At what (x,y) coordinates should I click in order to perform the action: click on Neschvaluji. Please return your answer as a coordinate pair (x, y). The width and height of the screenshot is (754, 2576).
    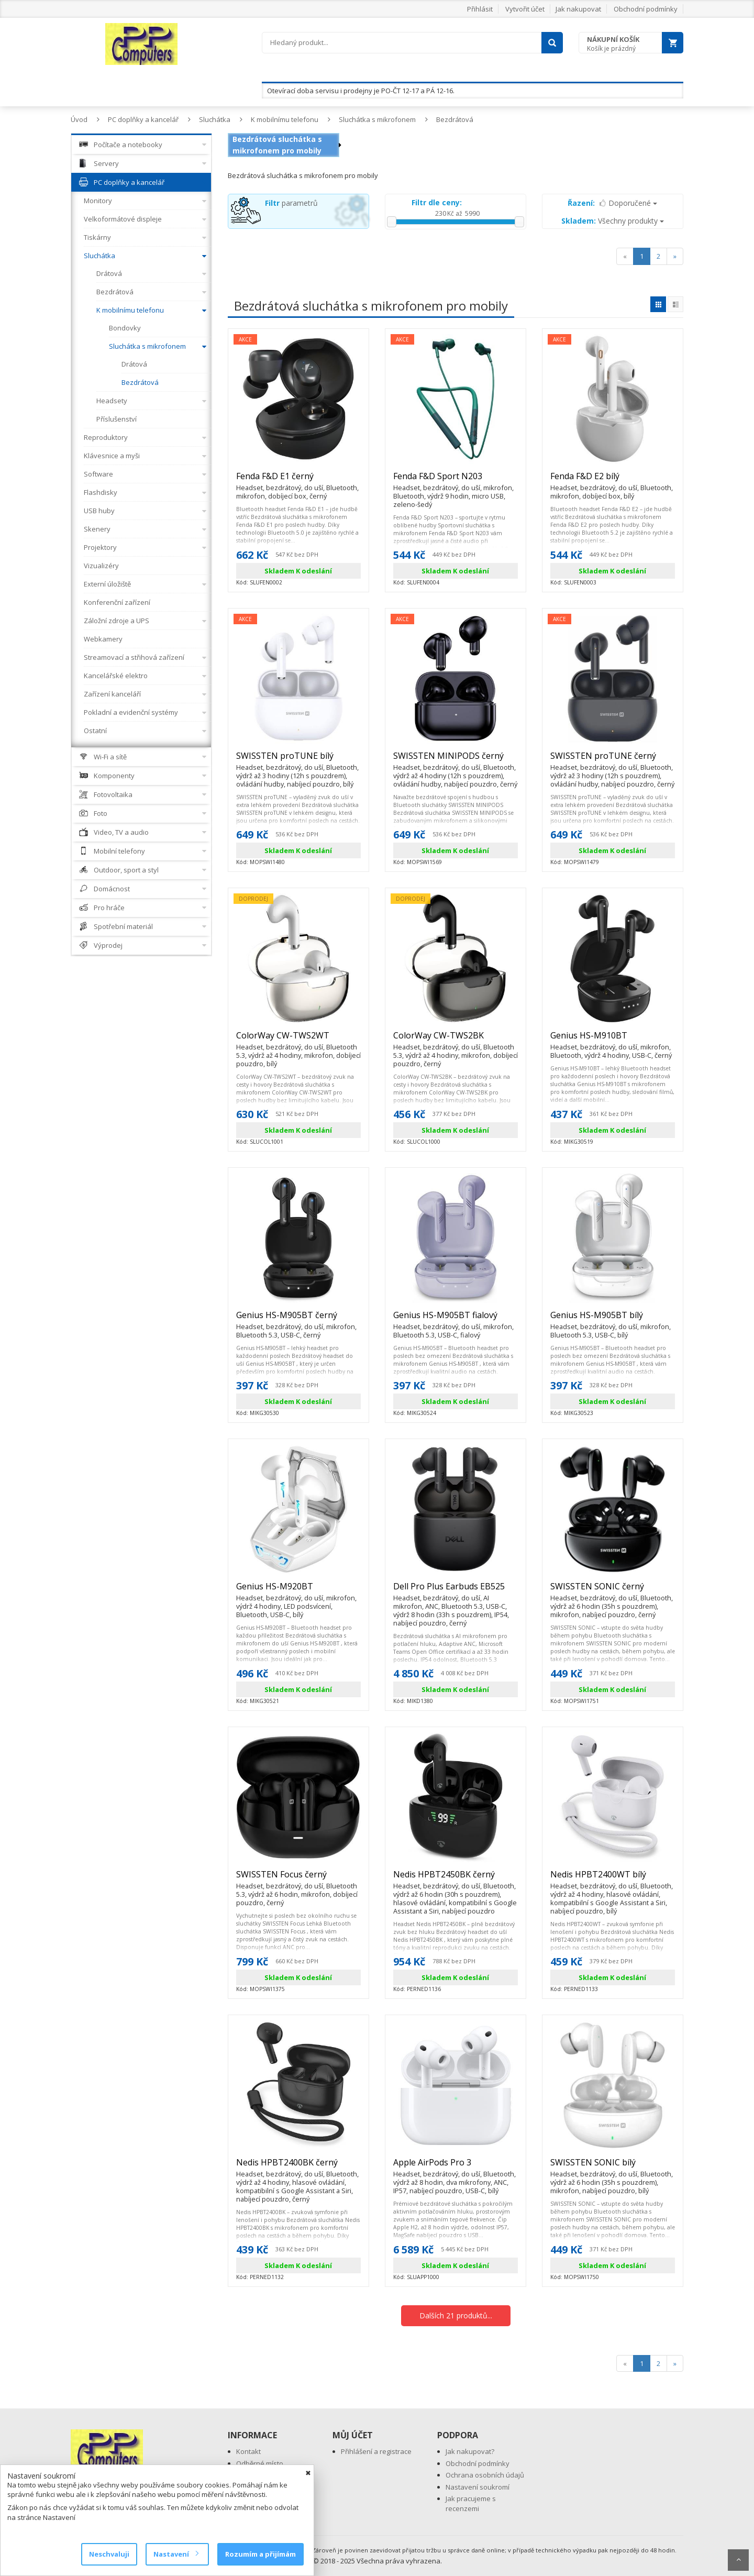
    Looking at the image, I should click on (109, 2554).